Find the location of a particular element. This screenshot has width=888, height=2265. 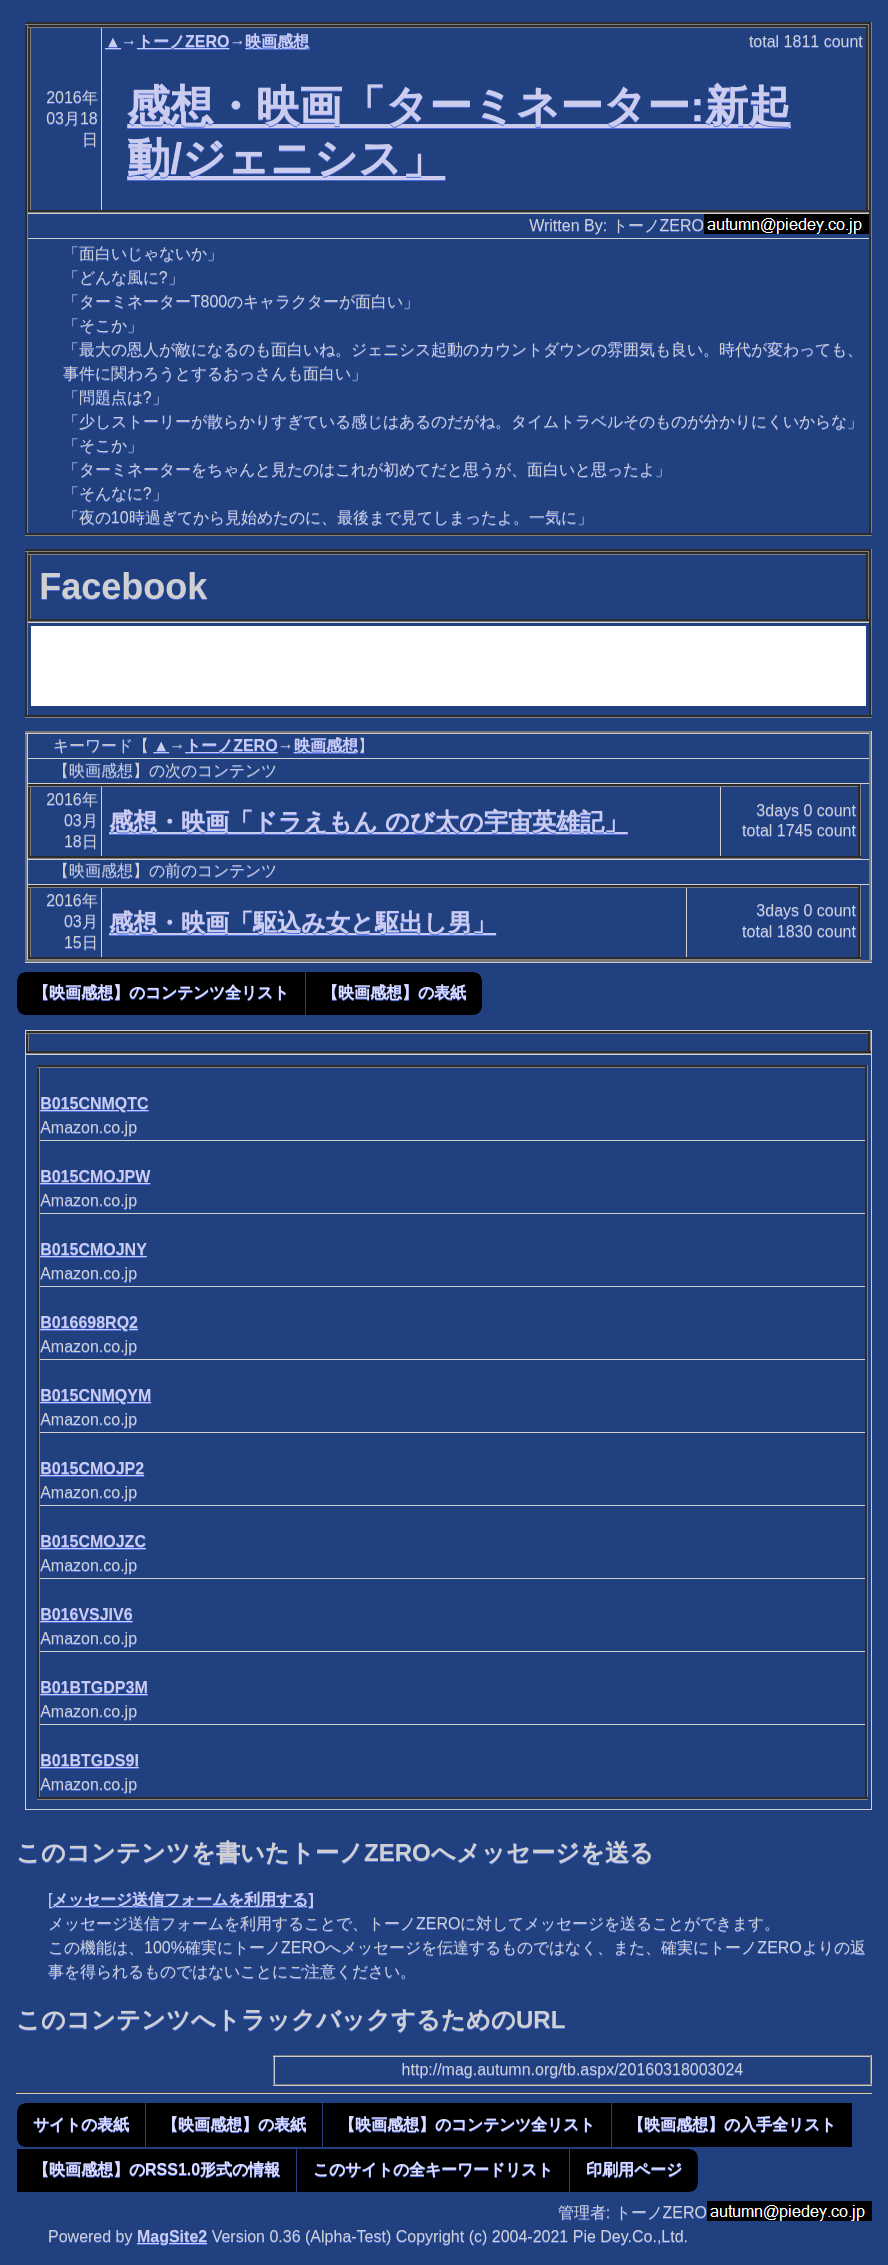

B01BTGDS9I is located at coordinates (89, 1760).